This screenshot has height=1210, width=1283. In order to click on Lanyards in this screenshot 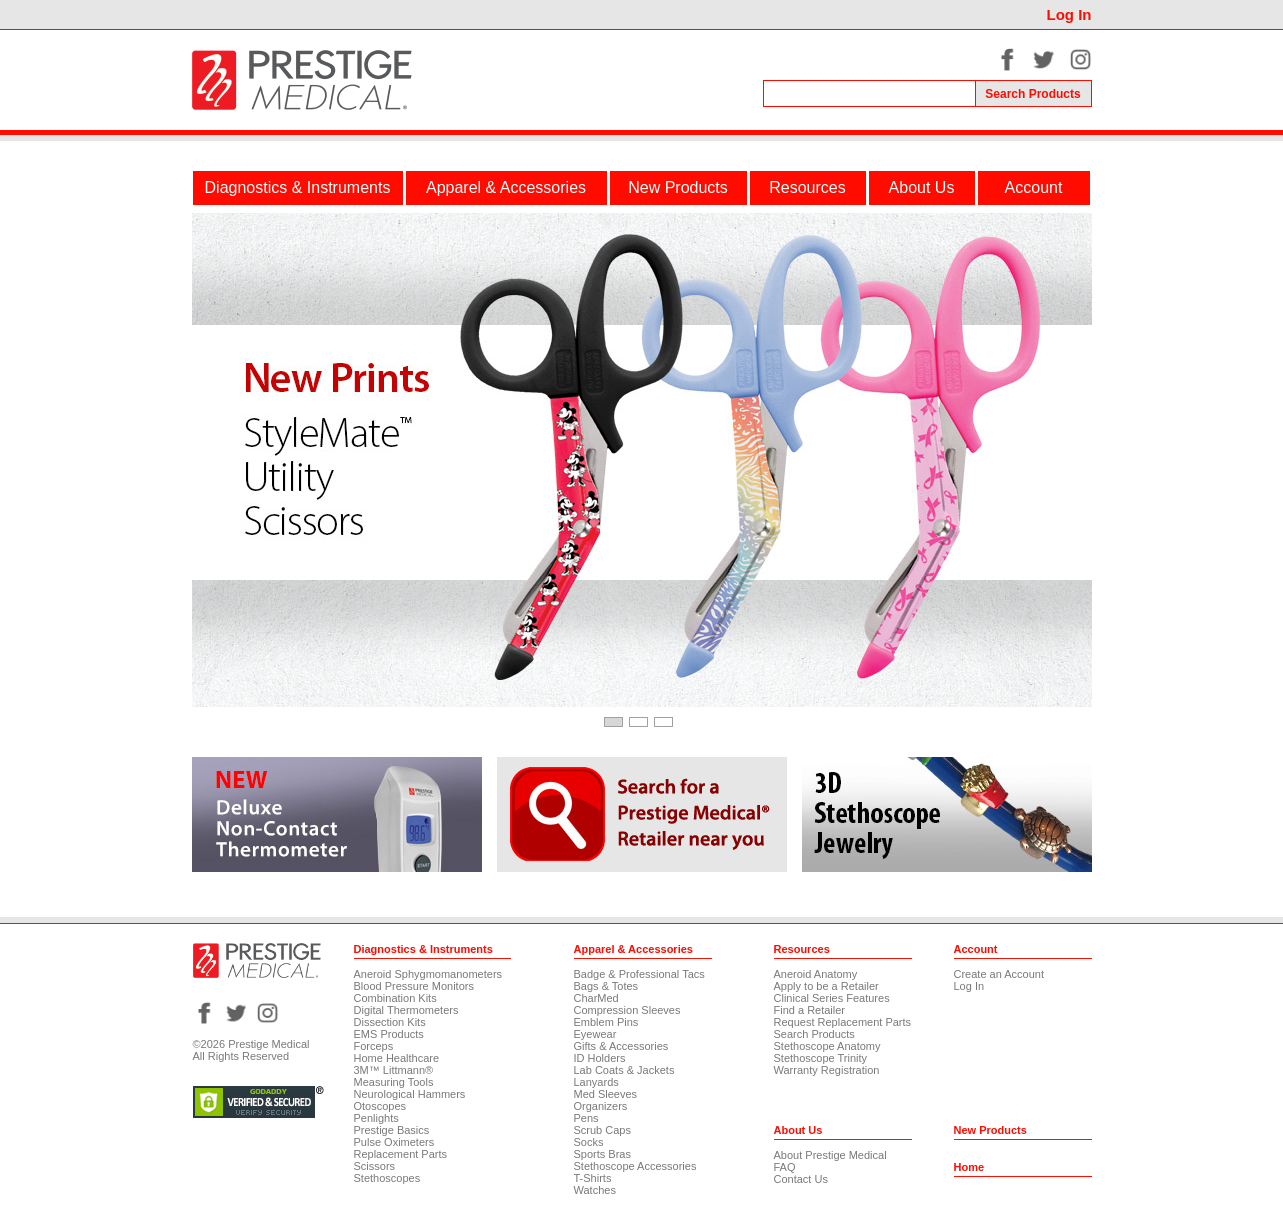, I will do `click(596, 1082)`.